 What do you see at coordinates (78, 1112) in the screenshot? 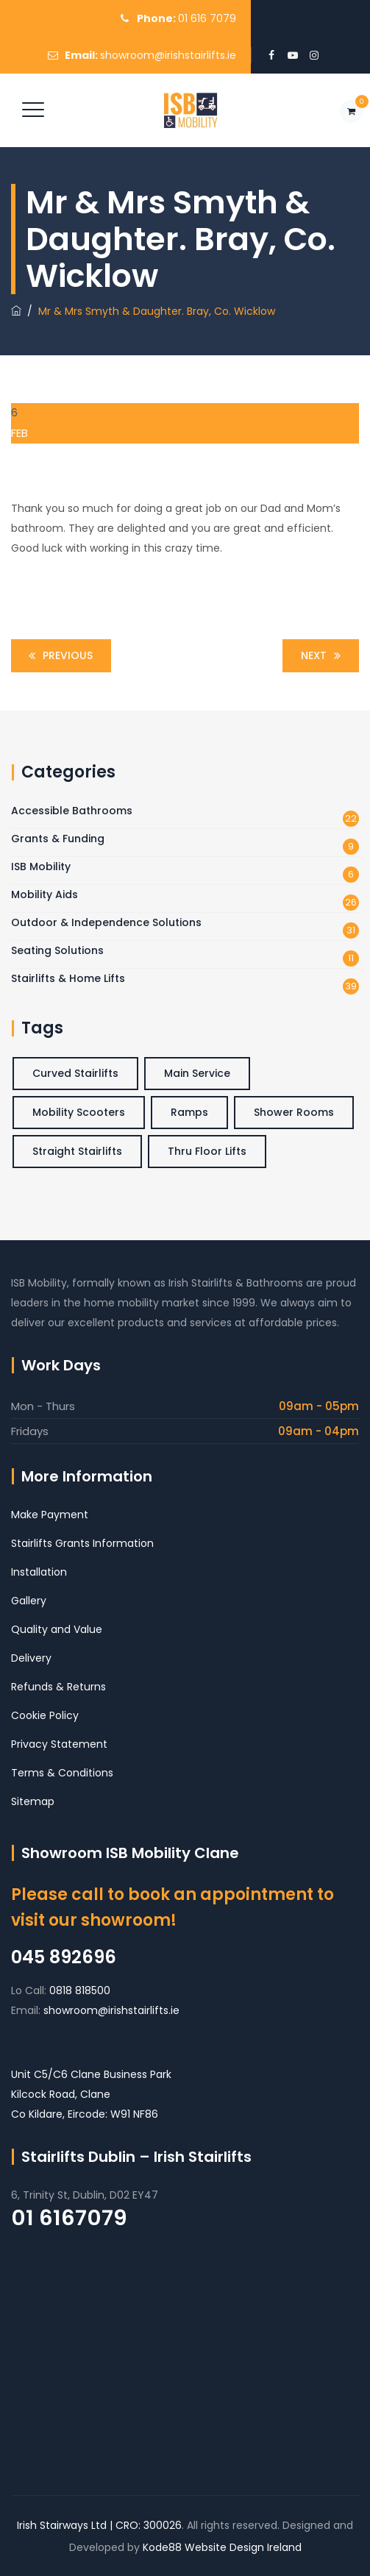
I see `Mobility Scooters [Mobility Scooters (1 item)]` at bounding box center [78, 1112].